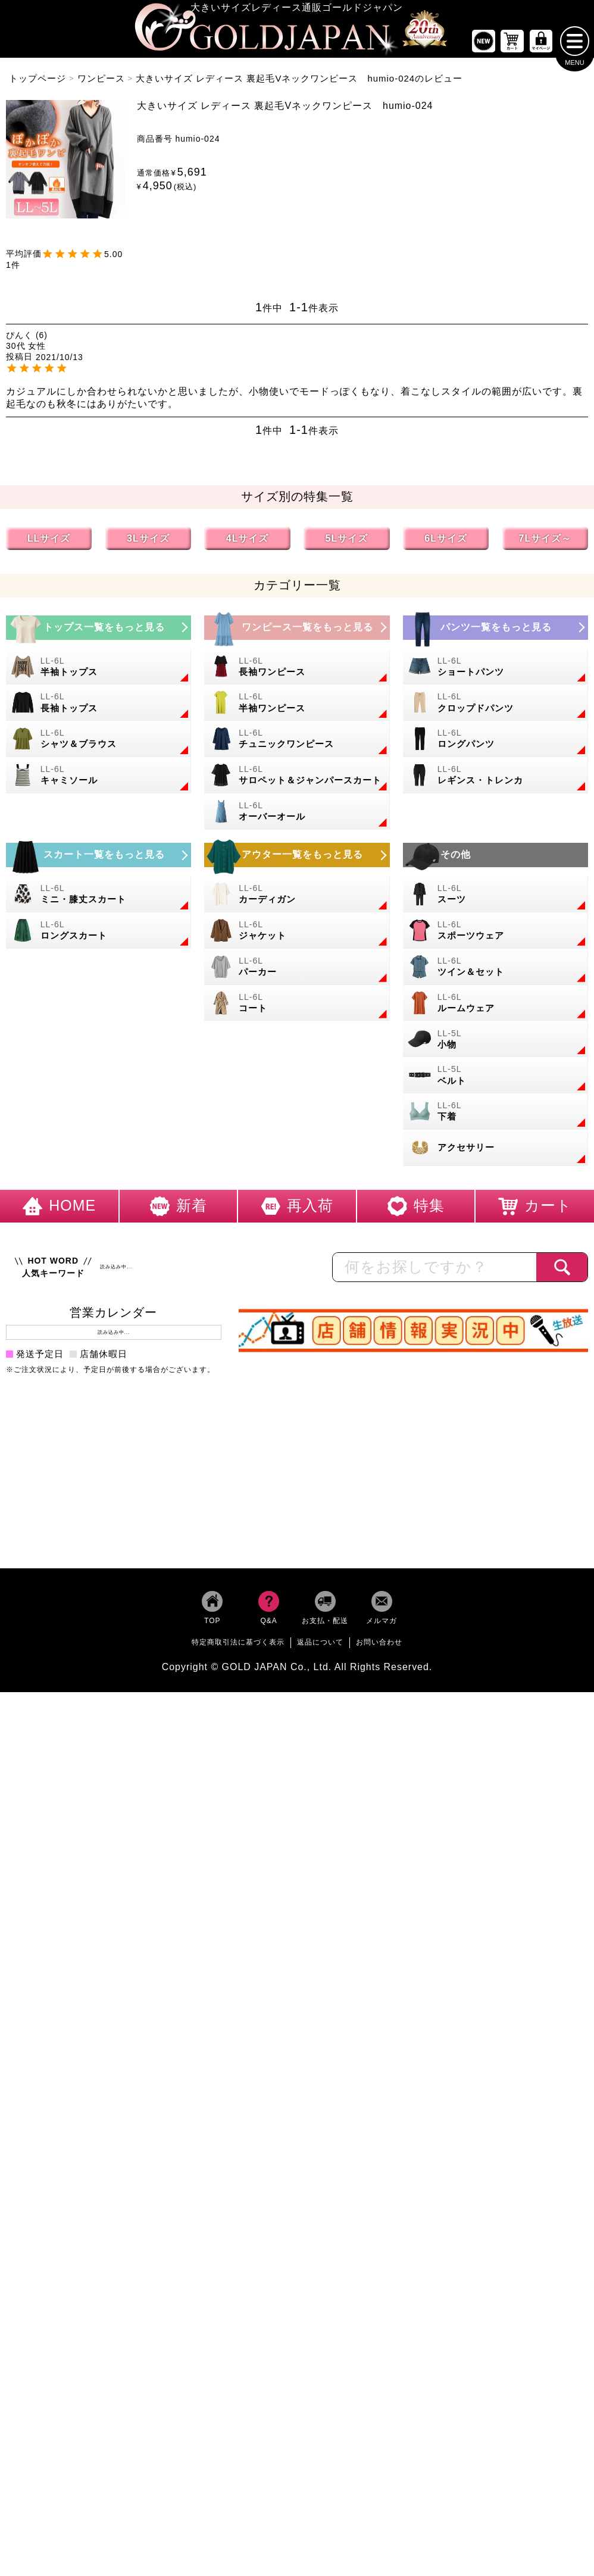 The image size is (594, 2576). Describe the element at coordinates (98, 898) in the screenshot. I see `[大きいサイズのミニスカートと膝丈スカートのカテゴリーページへ]` at that location.